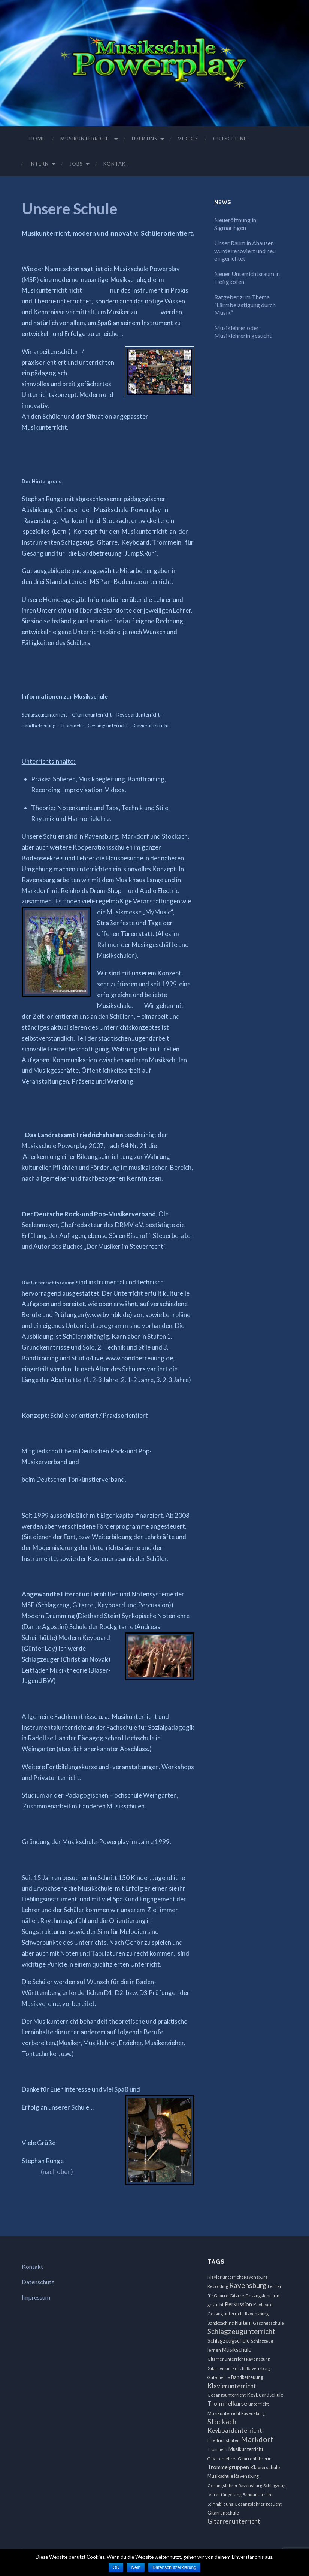 The image size is (309, 2576). What do you see at coordinates (257, 2438) in the screenshot?
I see `Markdorf` at bounding box center [257, 2438].